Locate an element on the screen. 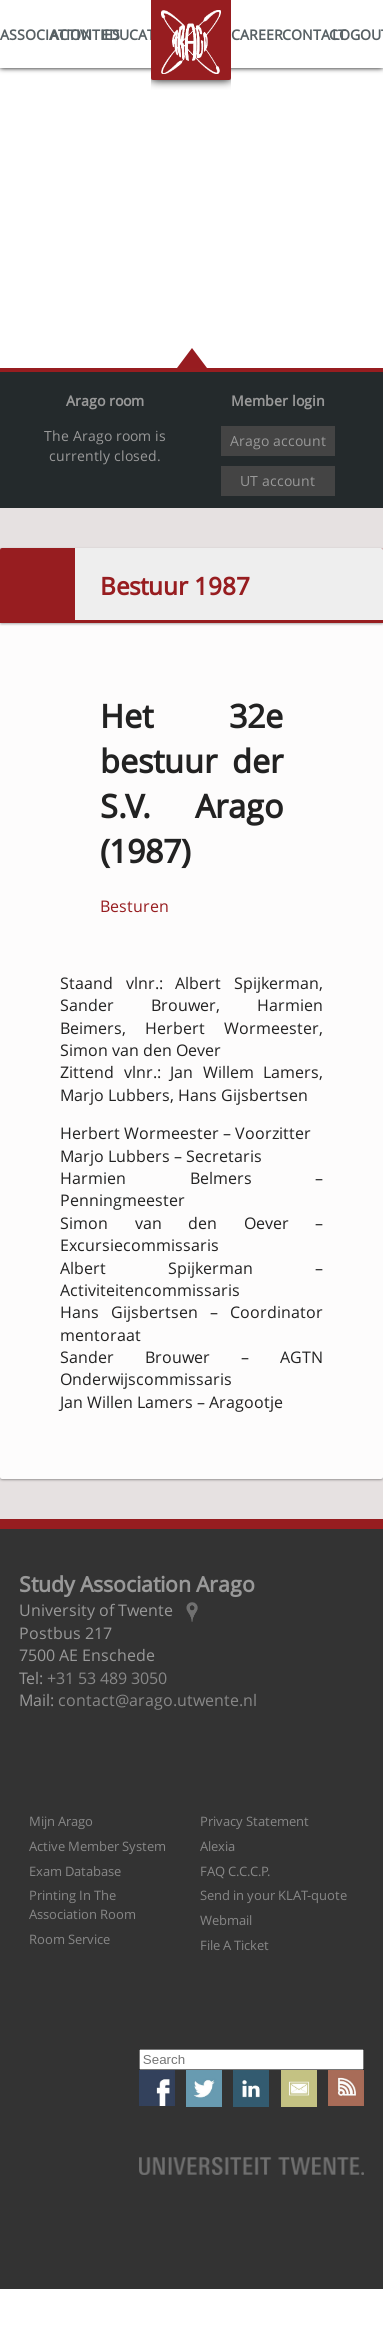 Image resolution: width=383 pixels, height=2334 pixels. Besturen is located at coordinates (134, 906).